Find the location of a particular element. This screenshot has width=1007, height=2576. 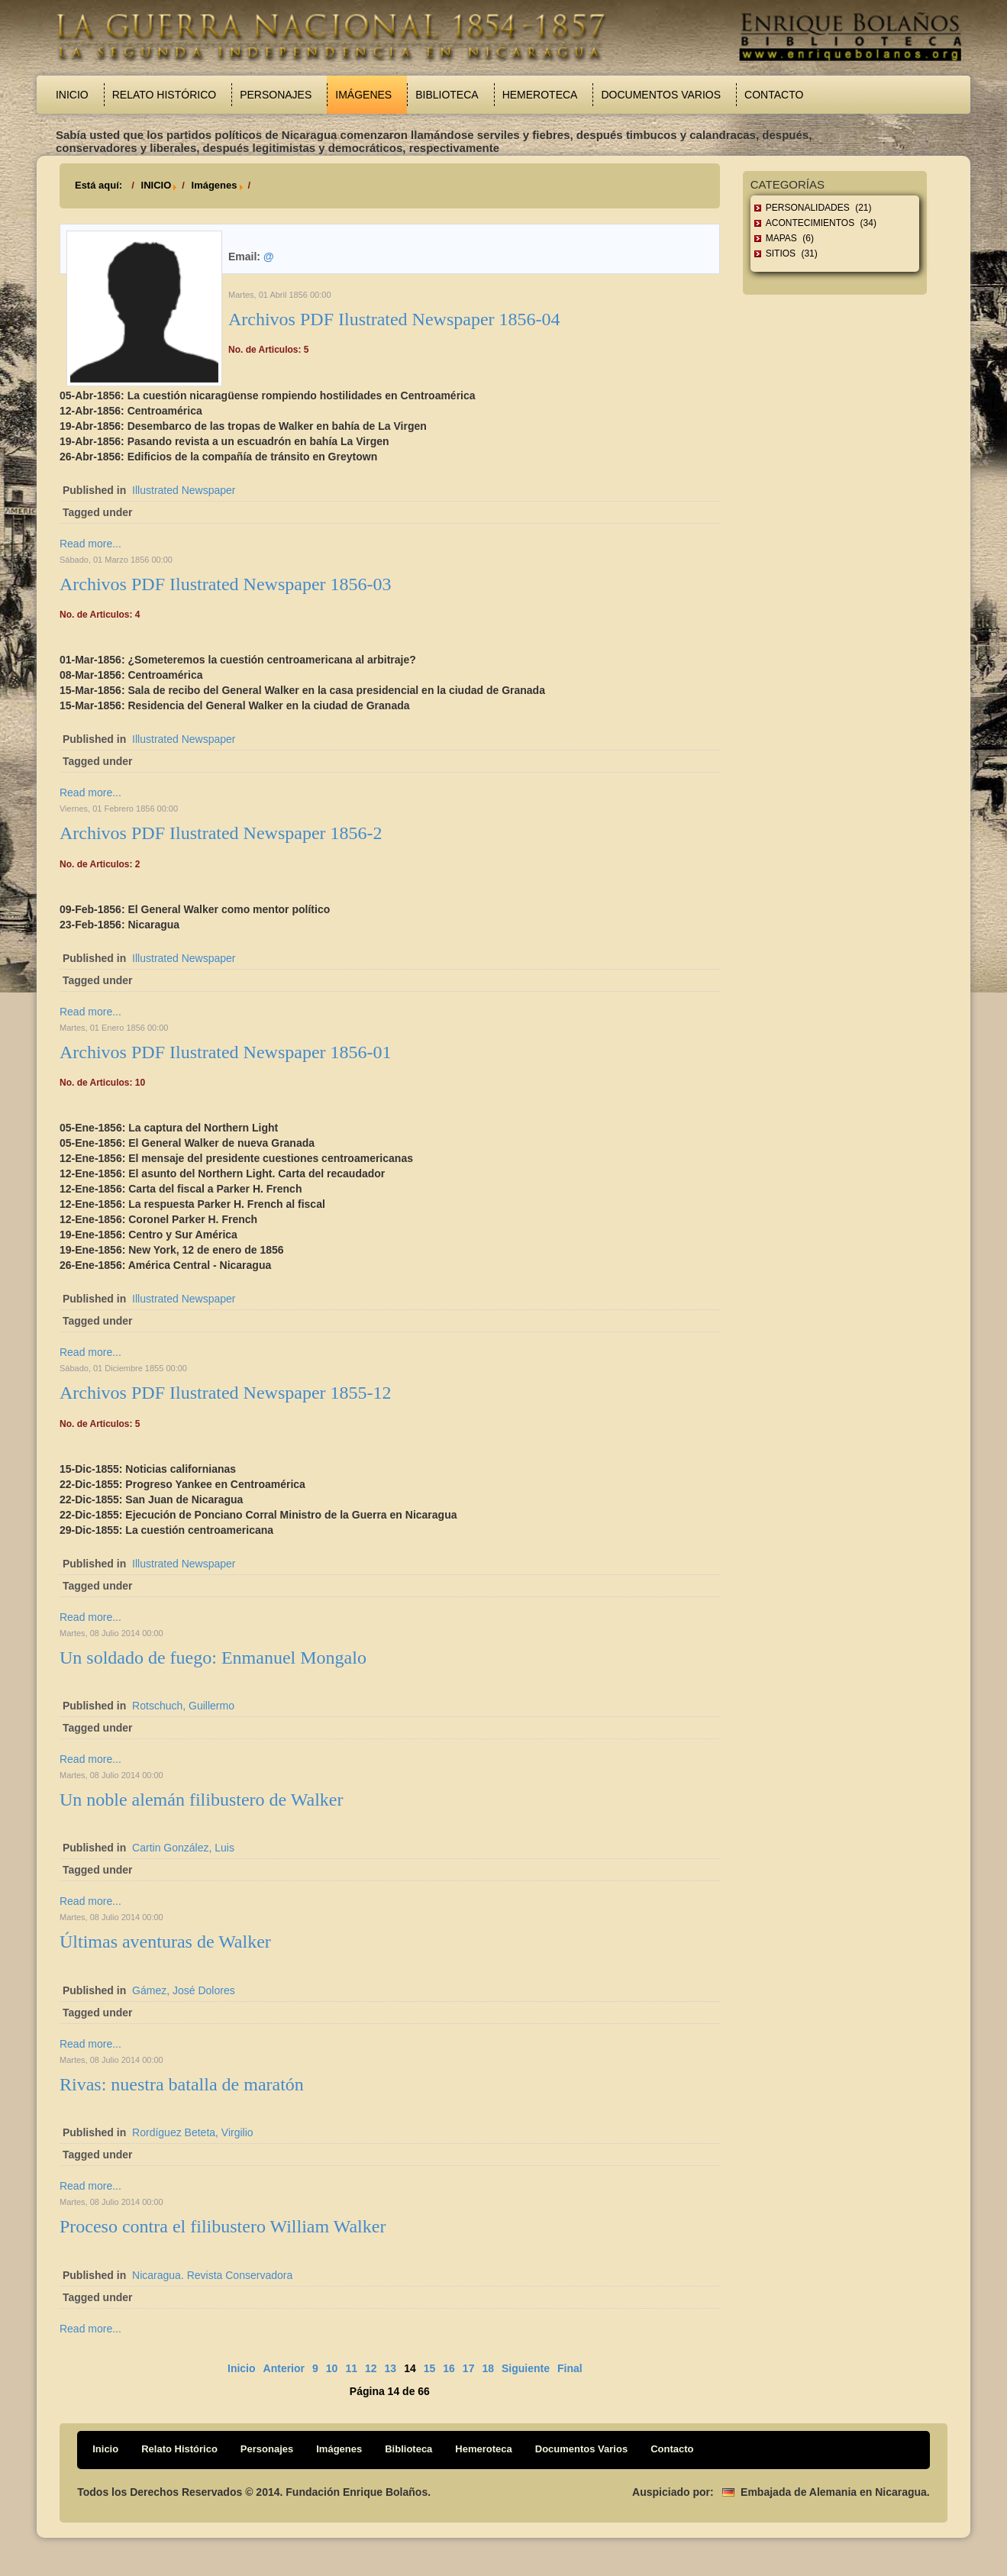

Documentos Varios is located at coordinates (661, 95).